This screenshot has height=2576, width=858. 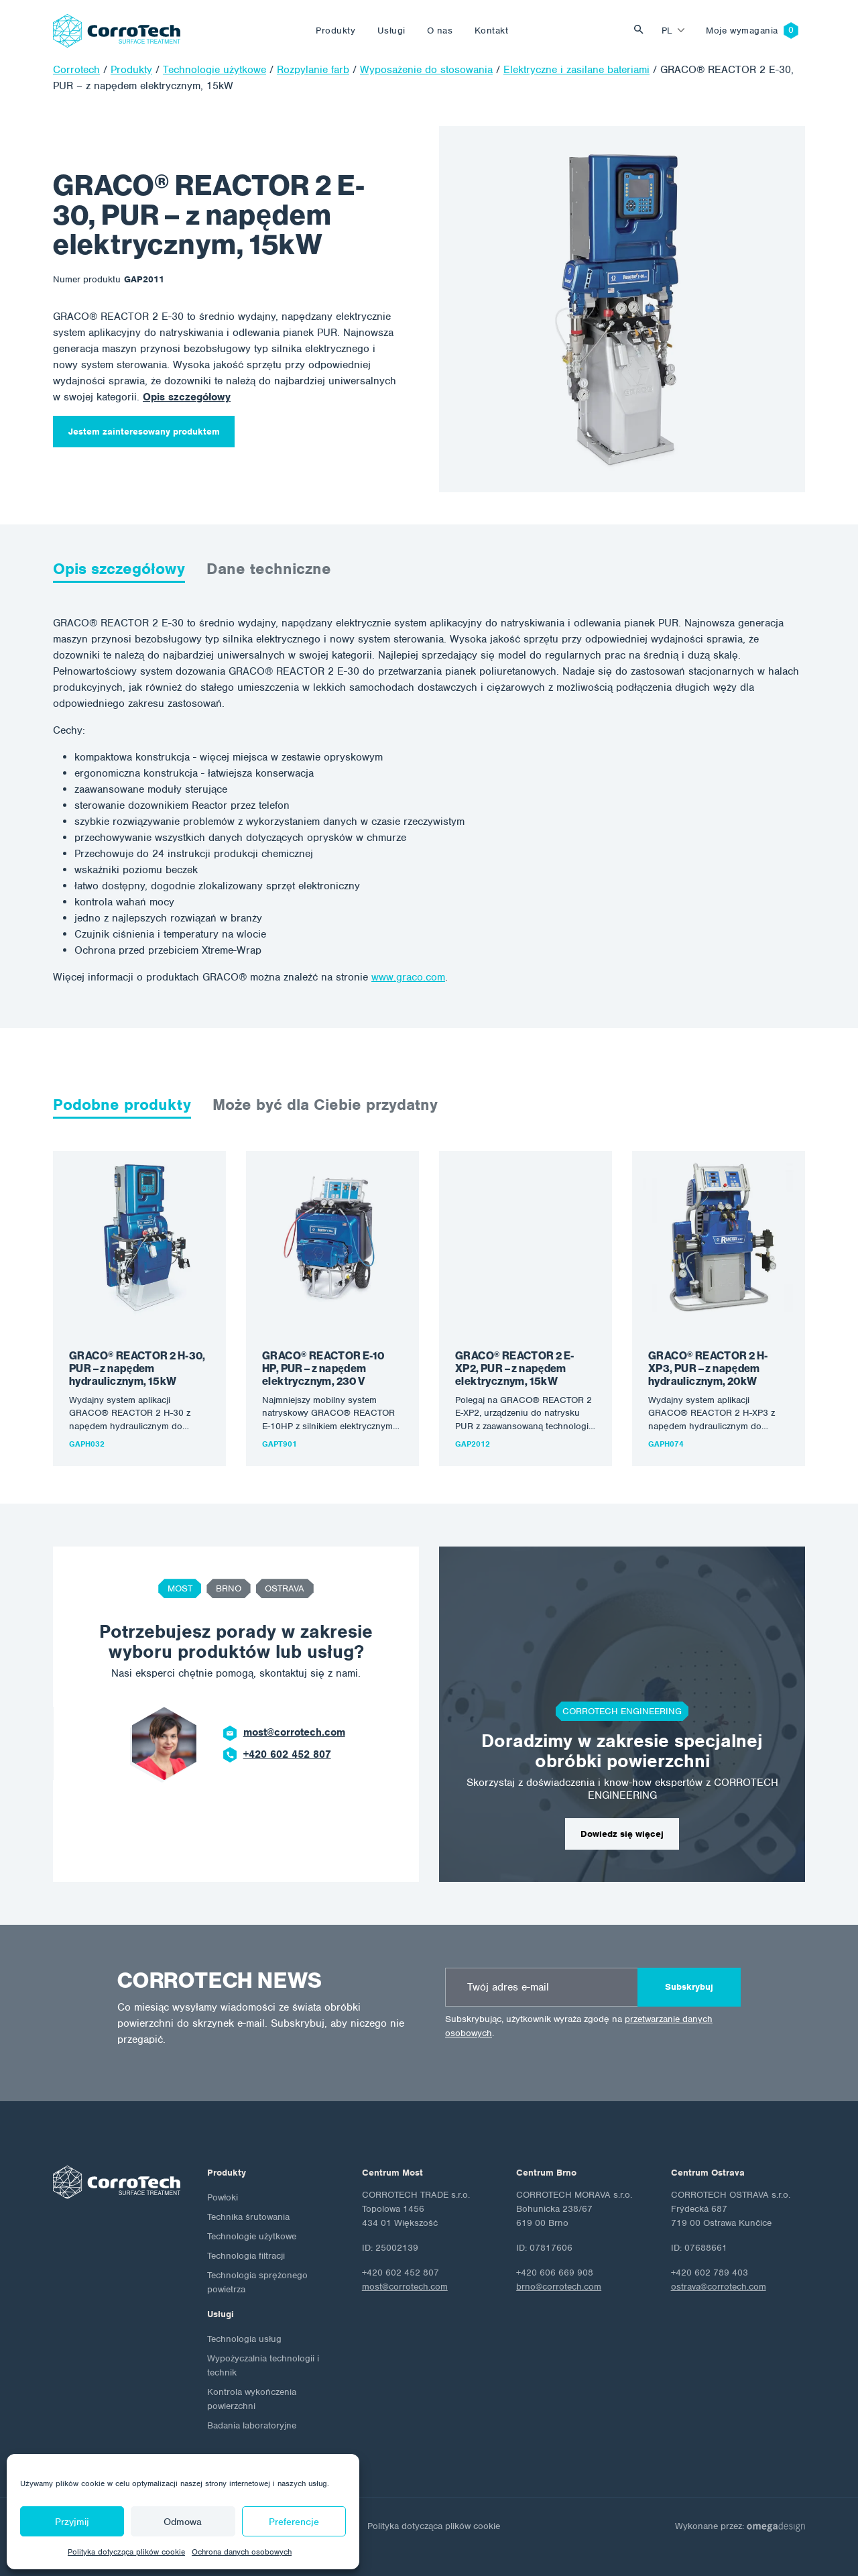 What do you see at coordinates (287, 1754) in the screenshot?
I see `+420 602 452 807` at bounding box center [287, 1754].